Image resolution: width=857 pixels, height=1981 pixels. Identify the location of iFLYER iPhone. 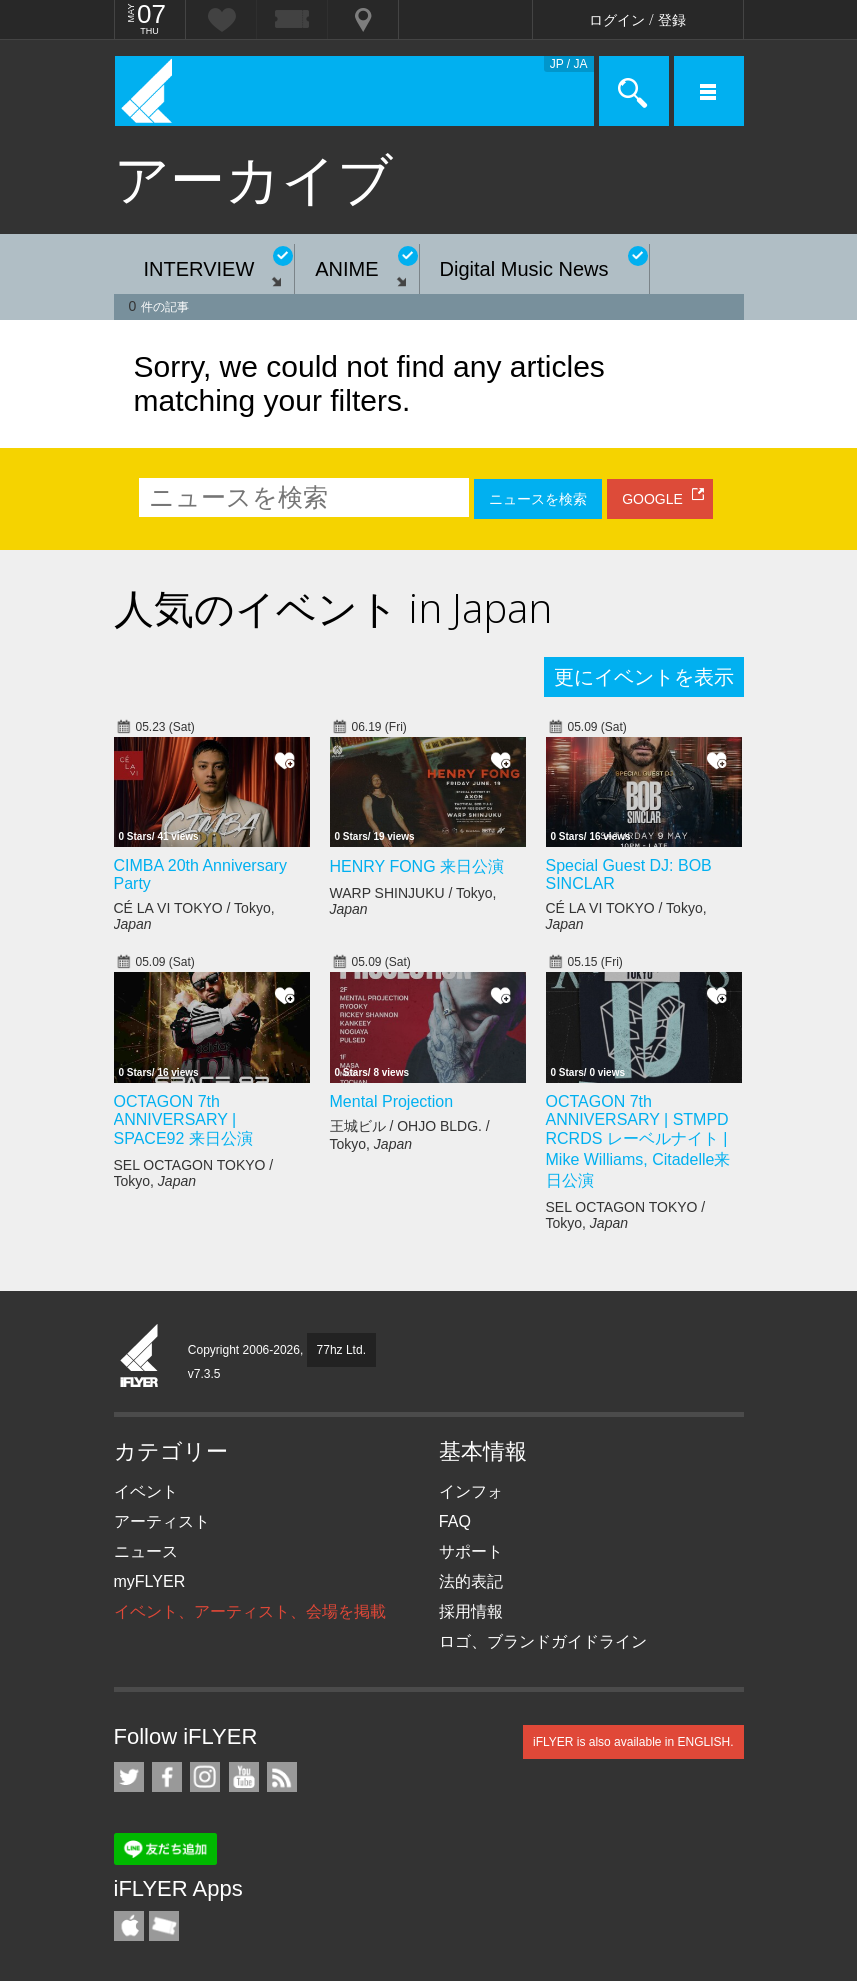
(129, 1926).